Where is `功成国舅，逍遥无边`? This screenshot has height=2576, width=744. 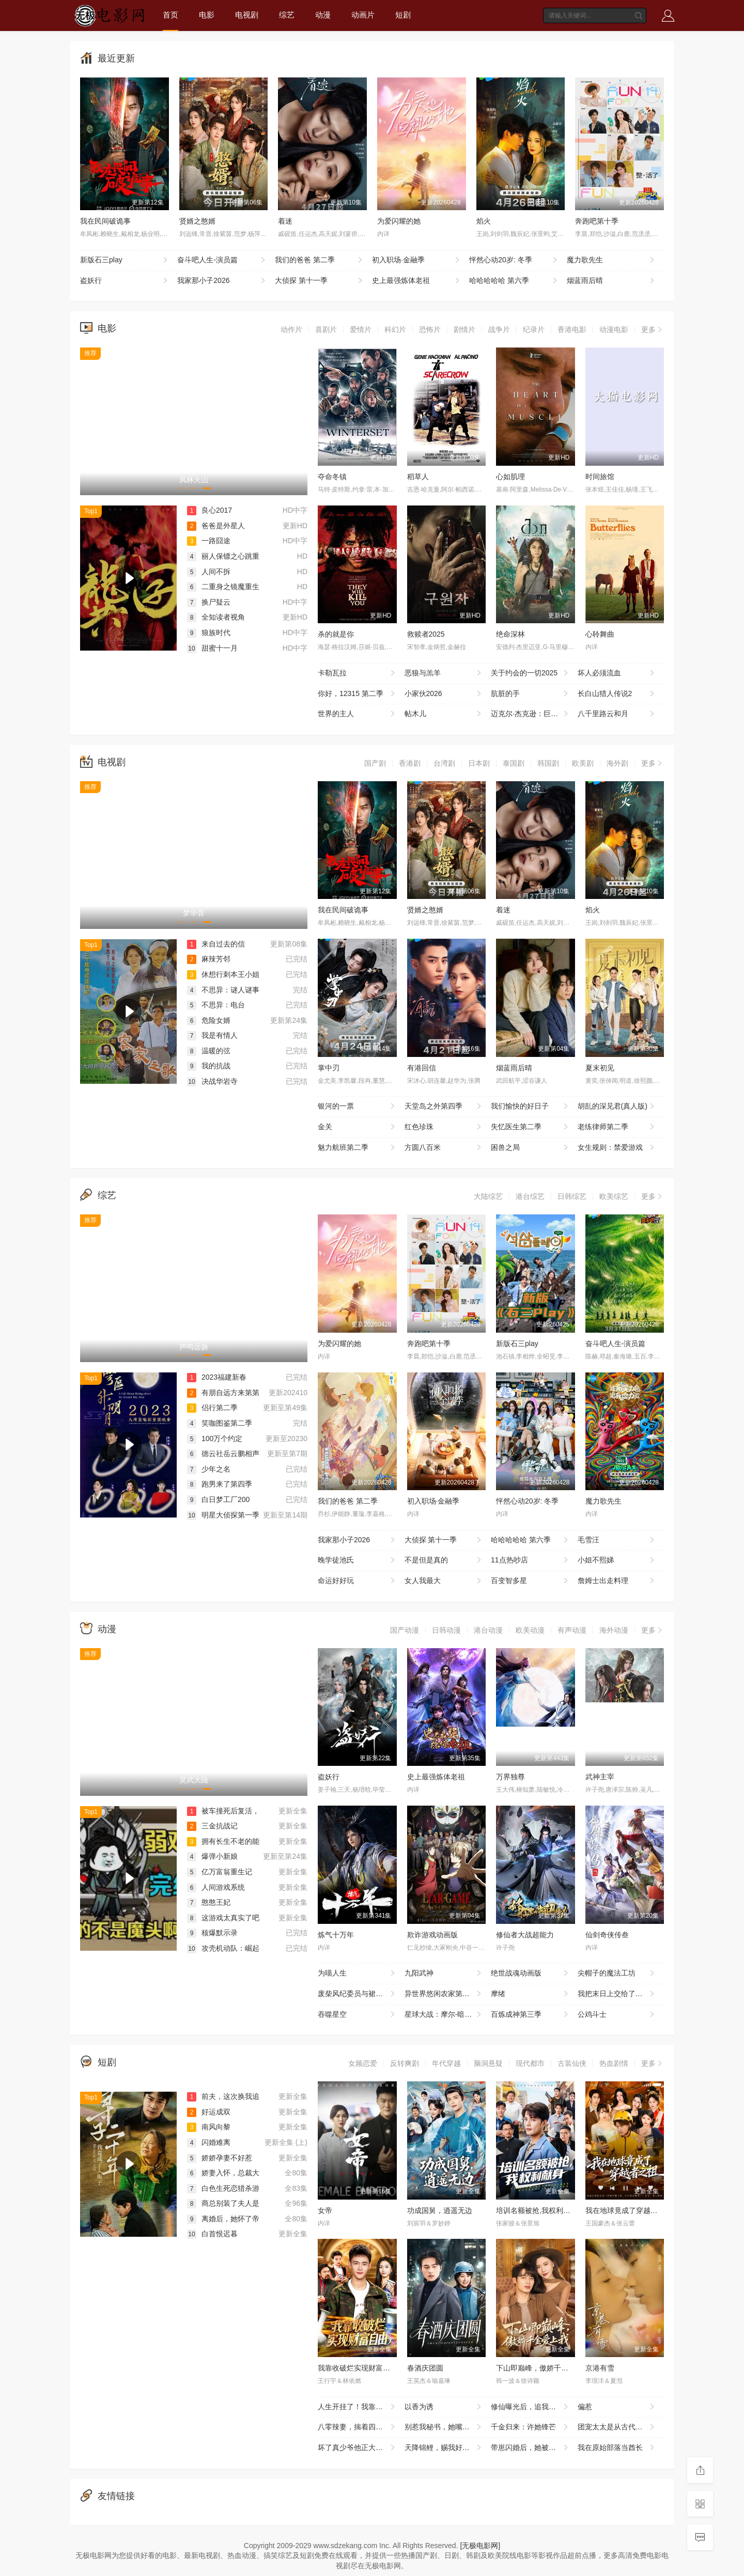 功成国舅，逍遥无边 is located at coordinates (439, 2210).